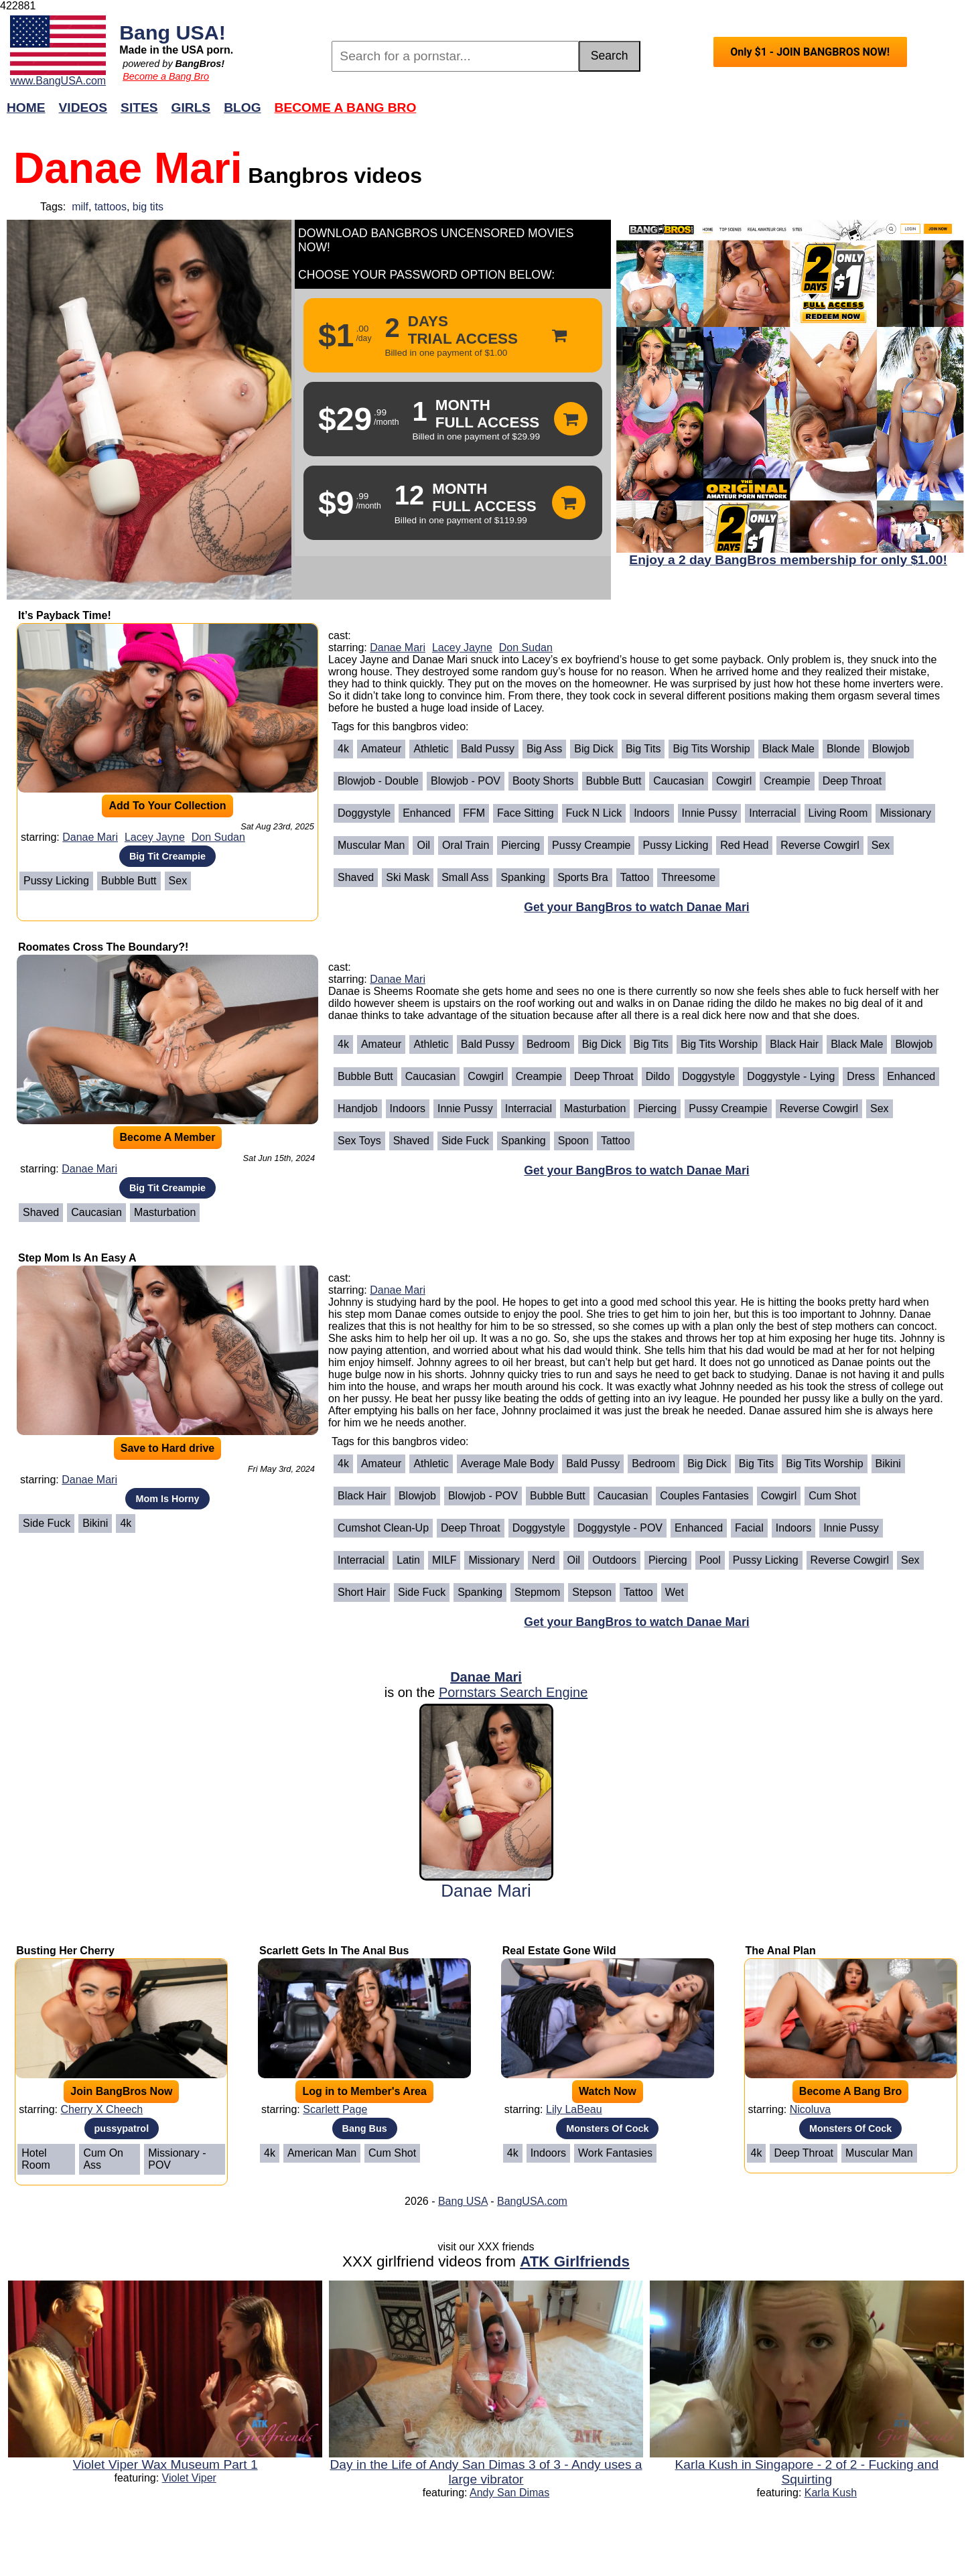  Describe the element at coordinates (35, 2159) in the screenshot. I see `Hotel Room` at that location.